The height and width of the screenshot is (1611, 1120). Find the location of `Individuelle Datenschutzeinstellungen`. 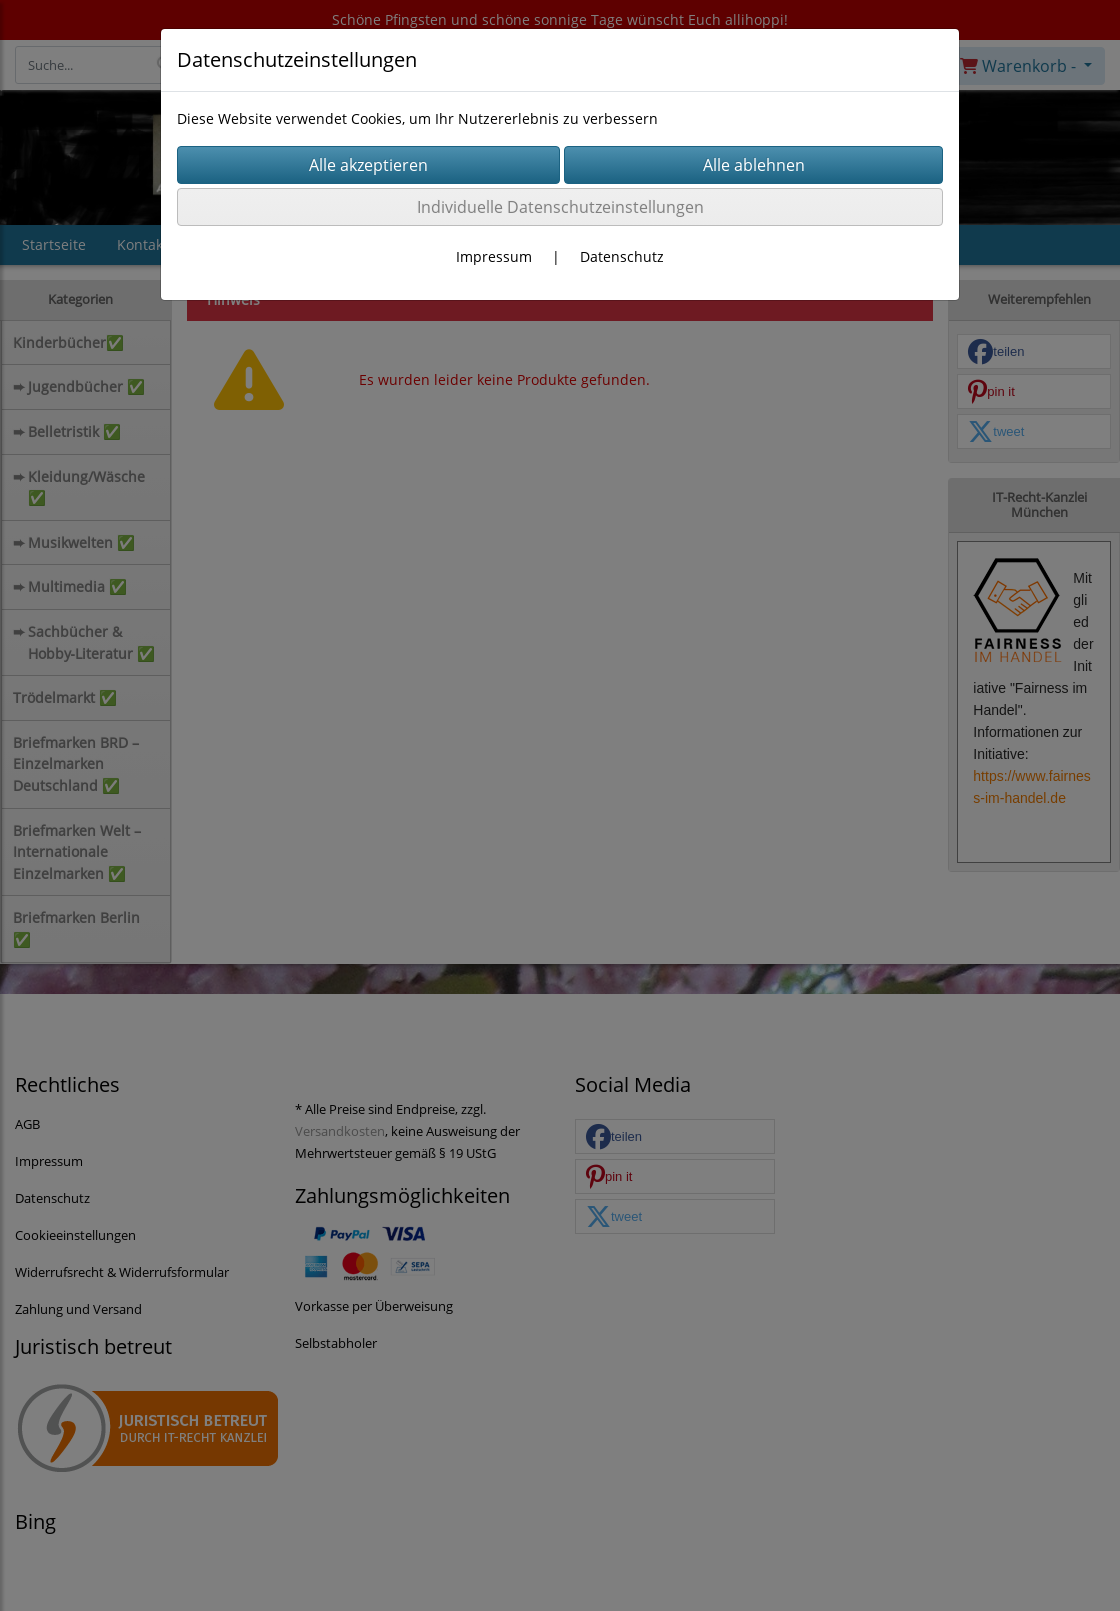

Individuelle Datenschutzeinstellungen is located at coordinates (560, 207).